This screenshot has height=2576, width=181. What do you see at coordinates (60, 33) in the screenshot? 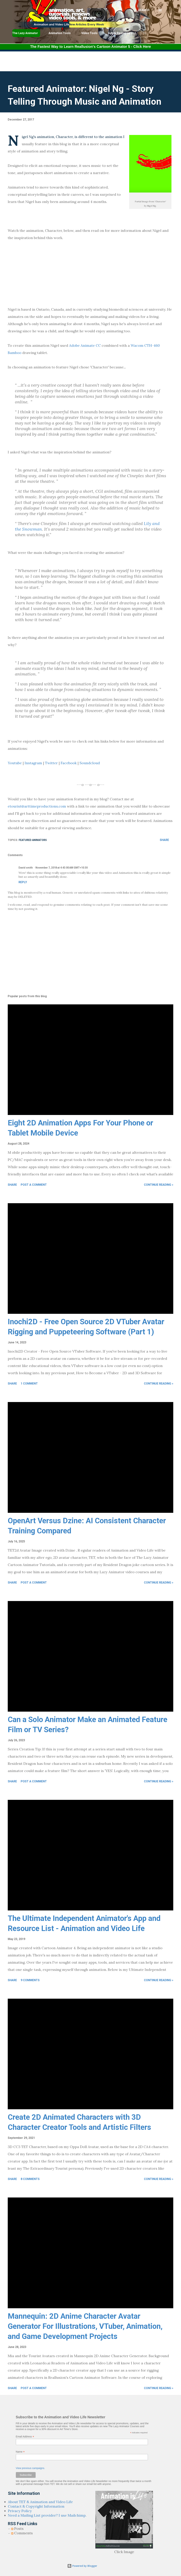
I see `Animation Tools` at bounding box center [60, 33].